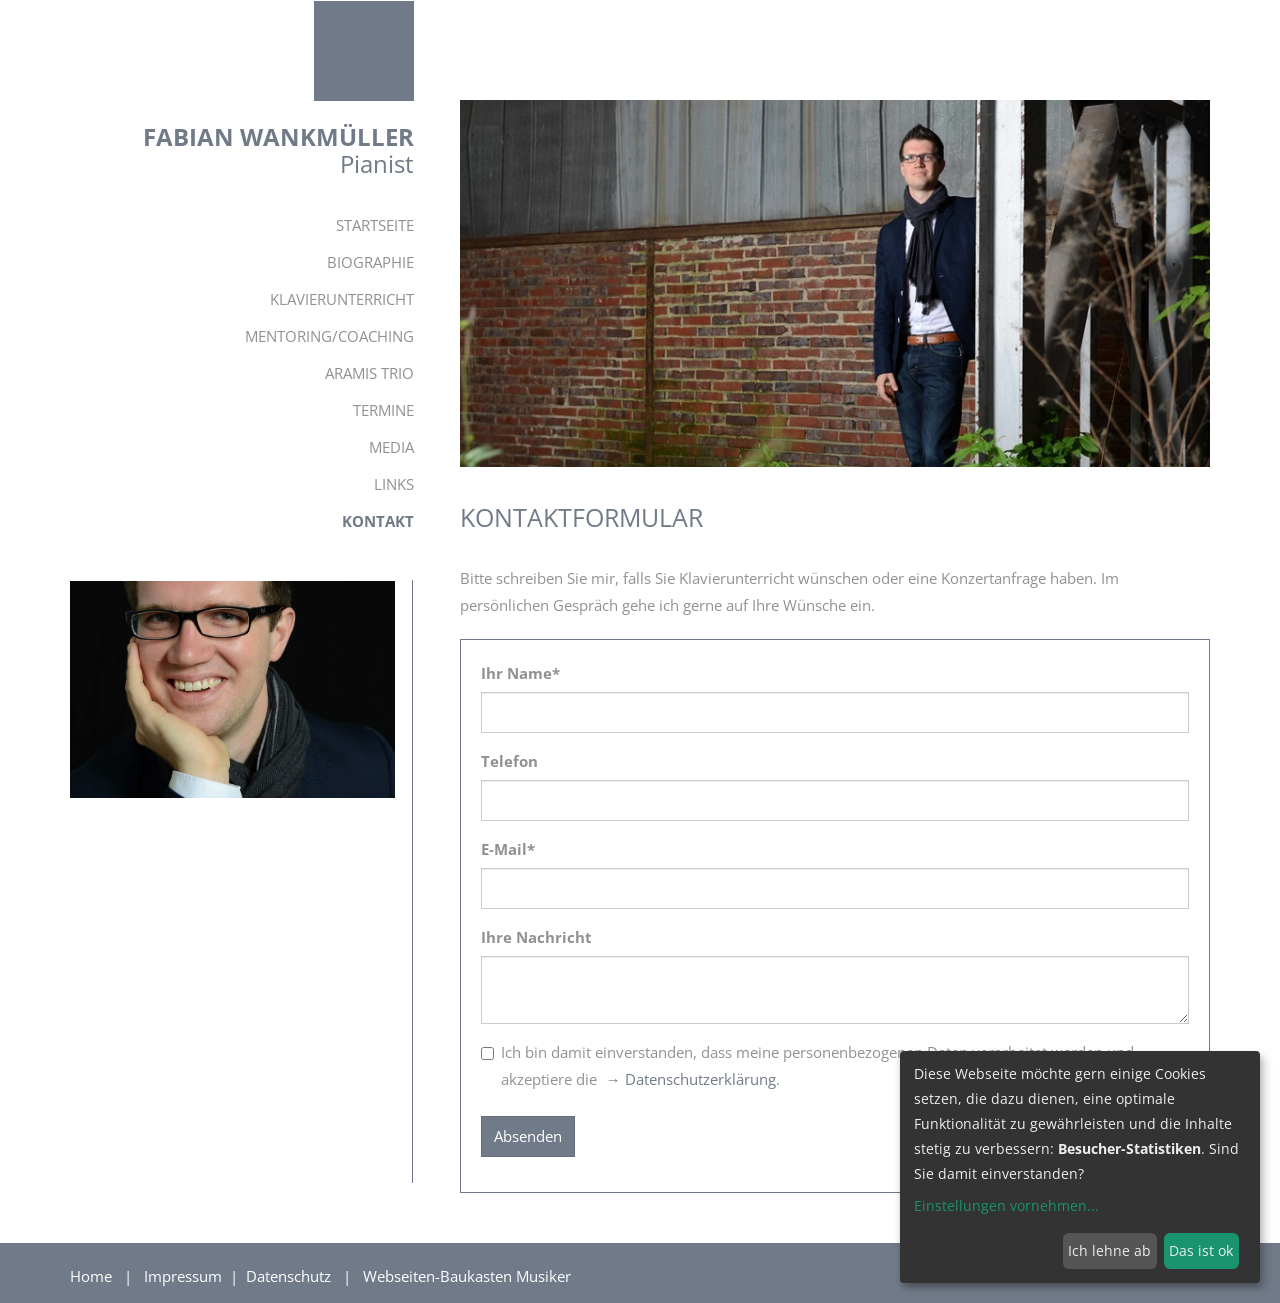 Image resolution: width=1280 pixels, height=1303 pixels. I want to click on Ich lehne ab, so click(1109, 1250).